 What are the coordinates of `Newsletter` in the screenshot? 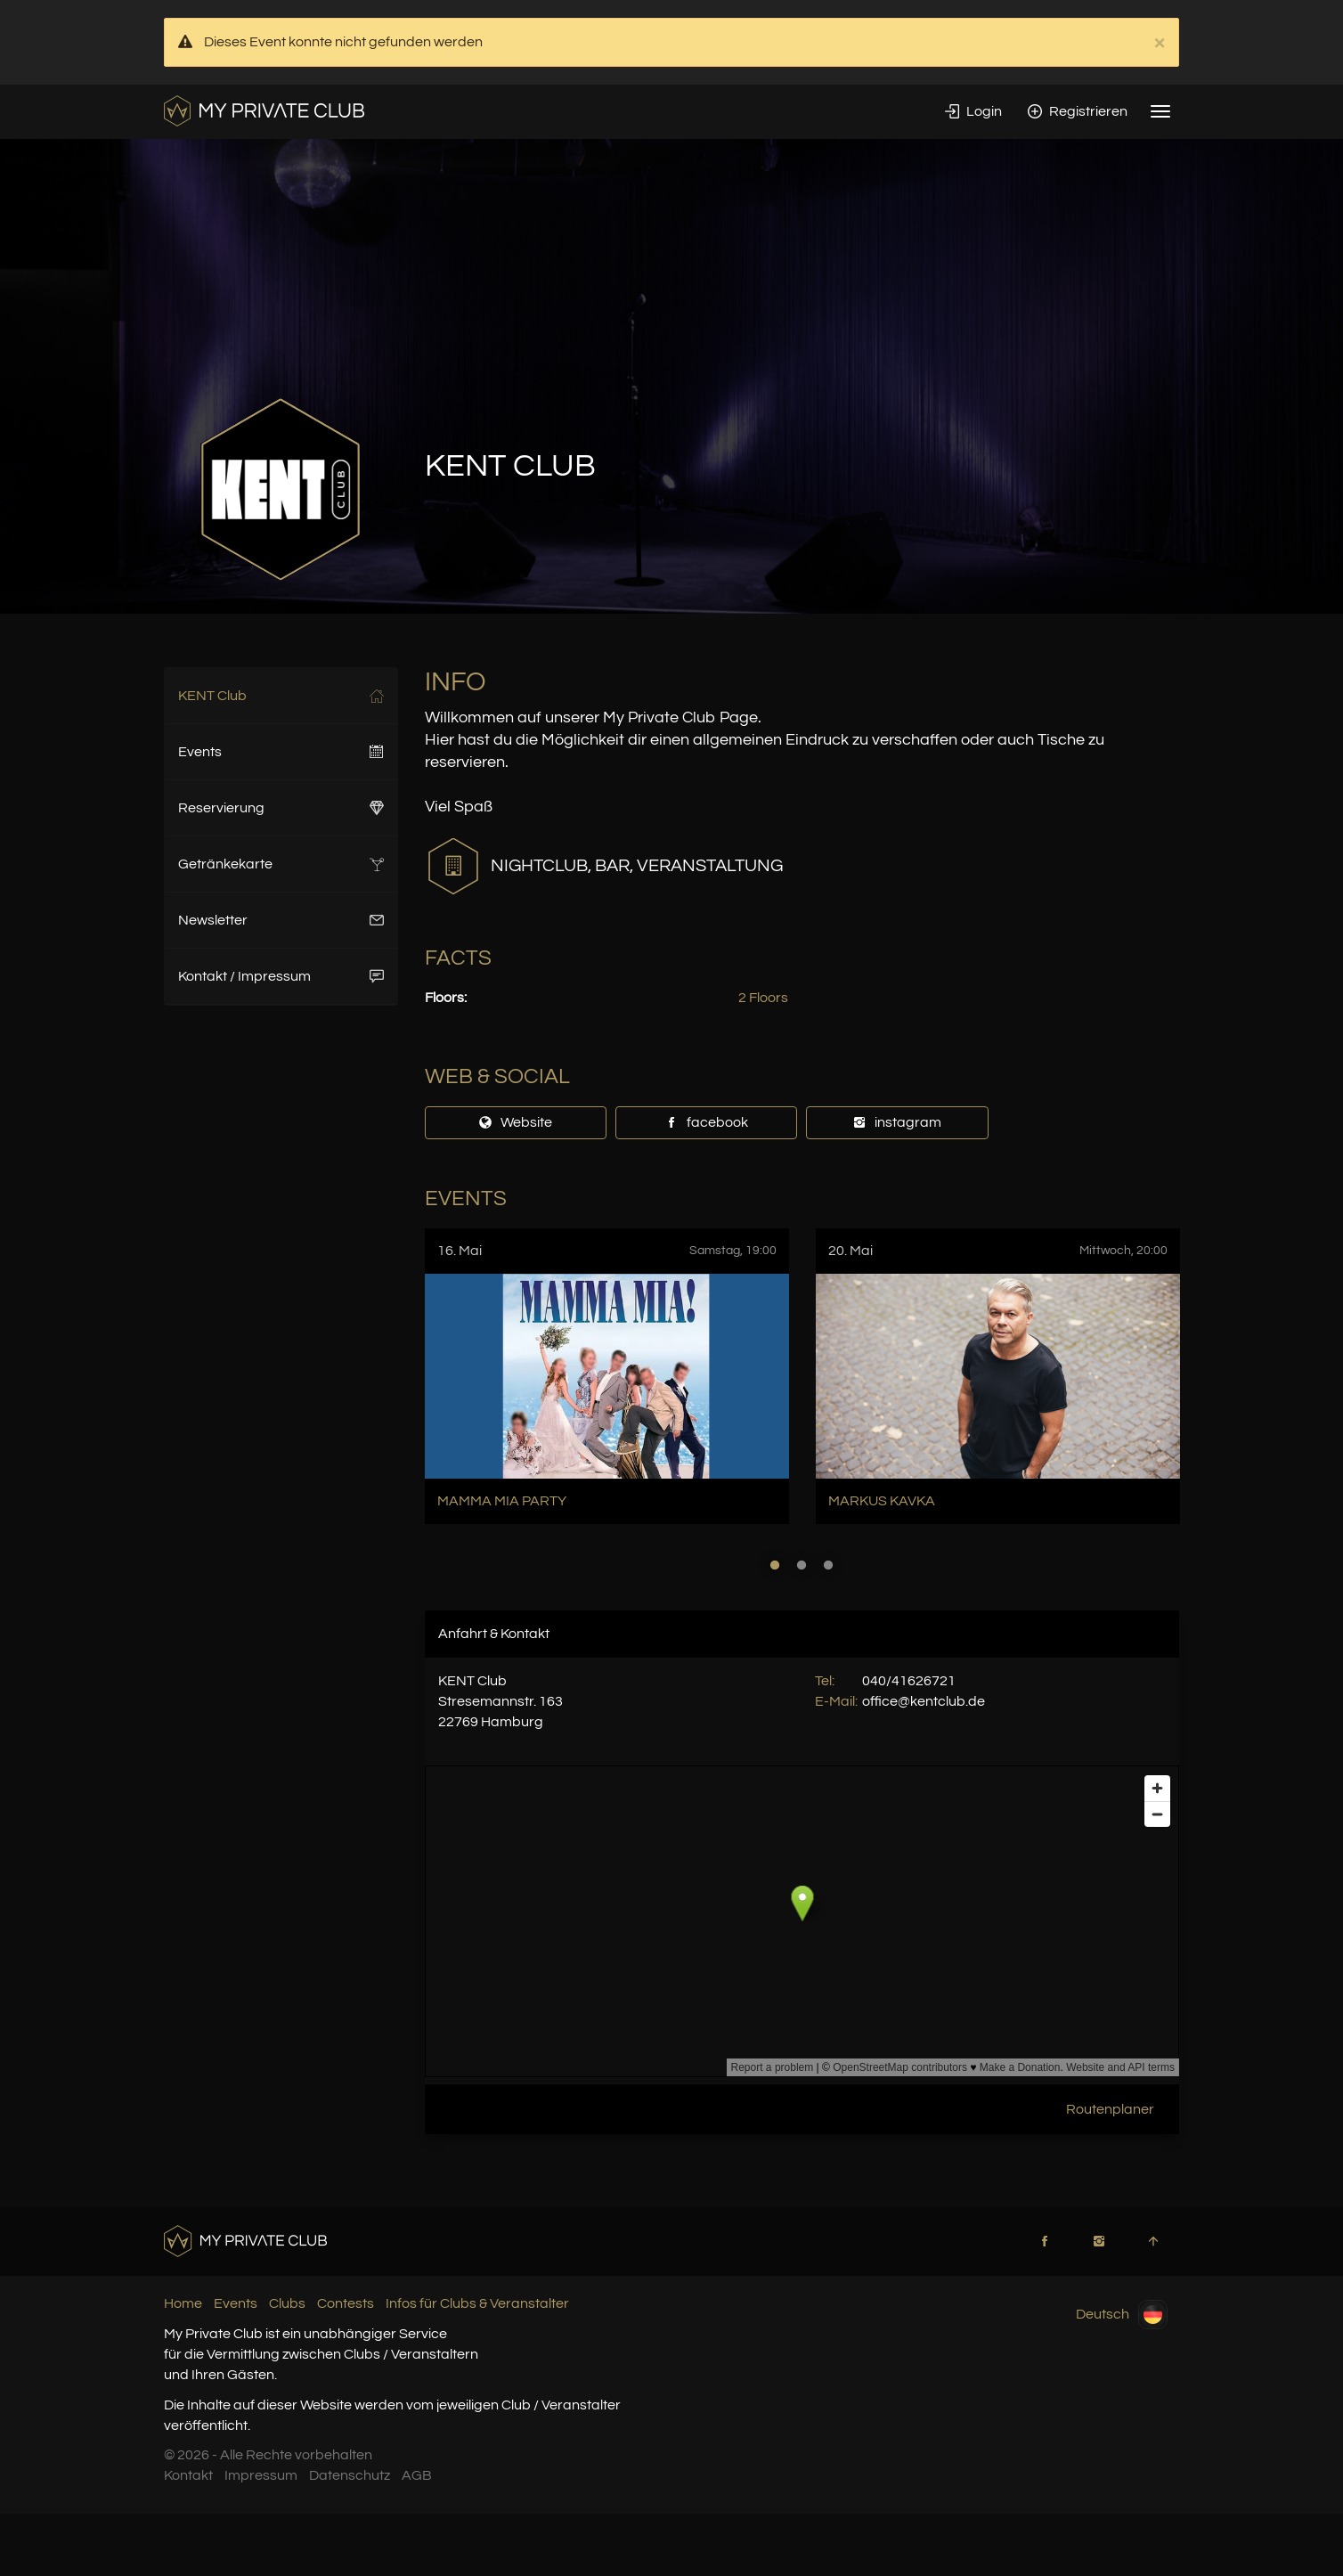 It's located at (281, 920).